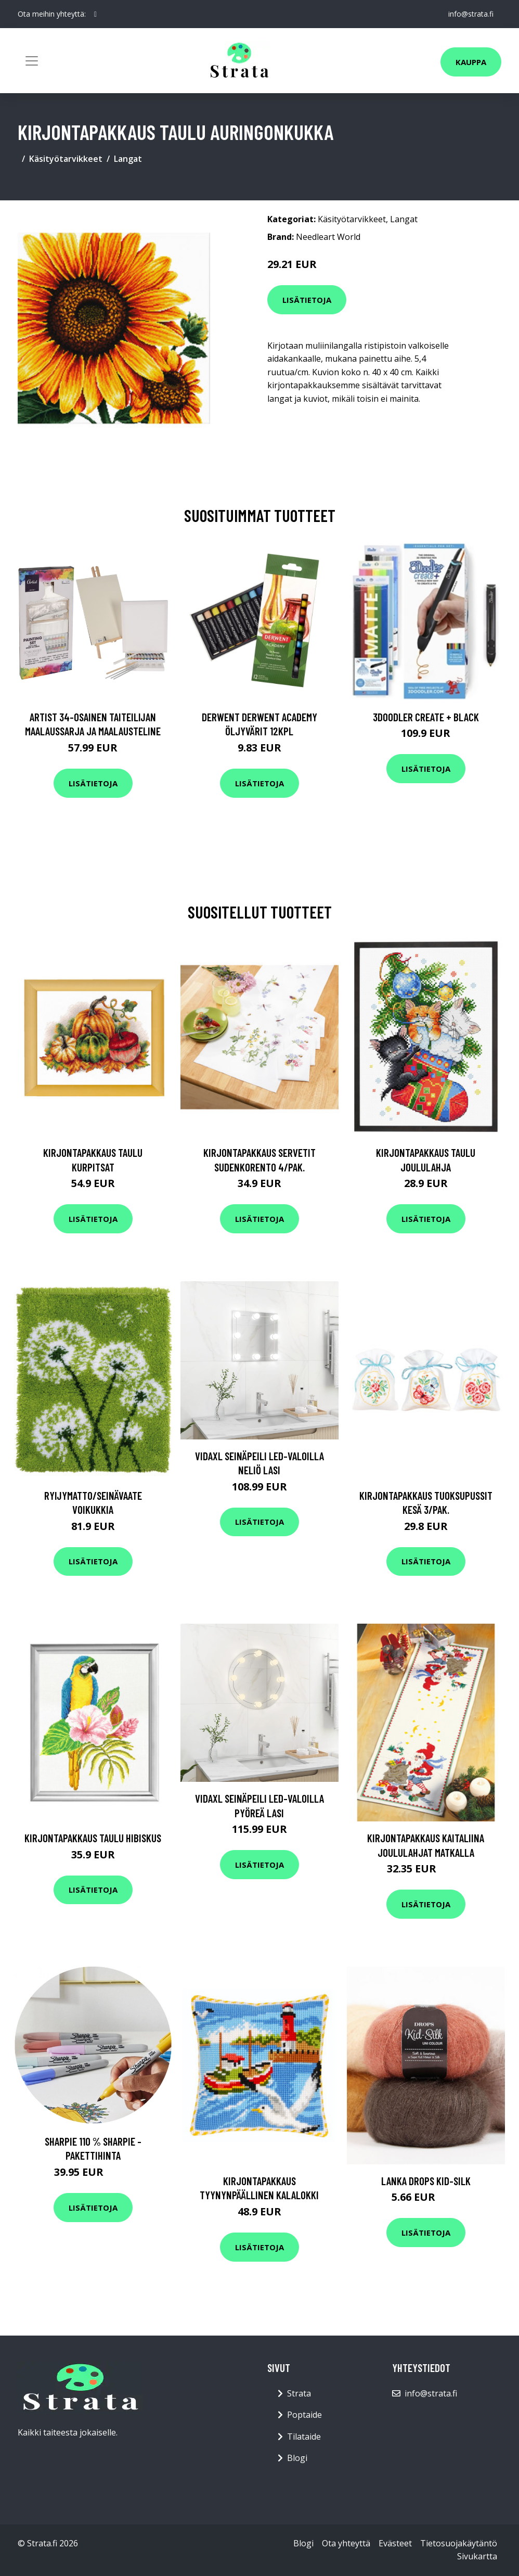 Image resolution: width=519 pixels, height=2576 pixels. What do you see at coordinates (65, 158) in the screenshot?
I see `Käsityötarvikkeet` at bounding box center [65, 158].